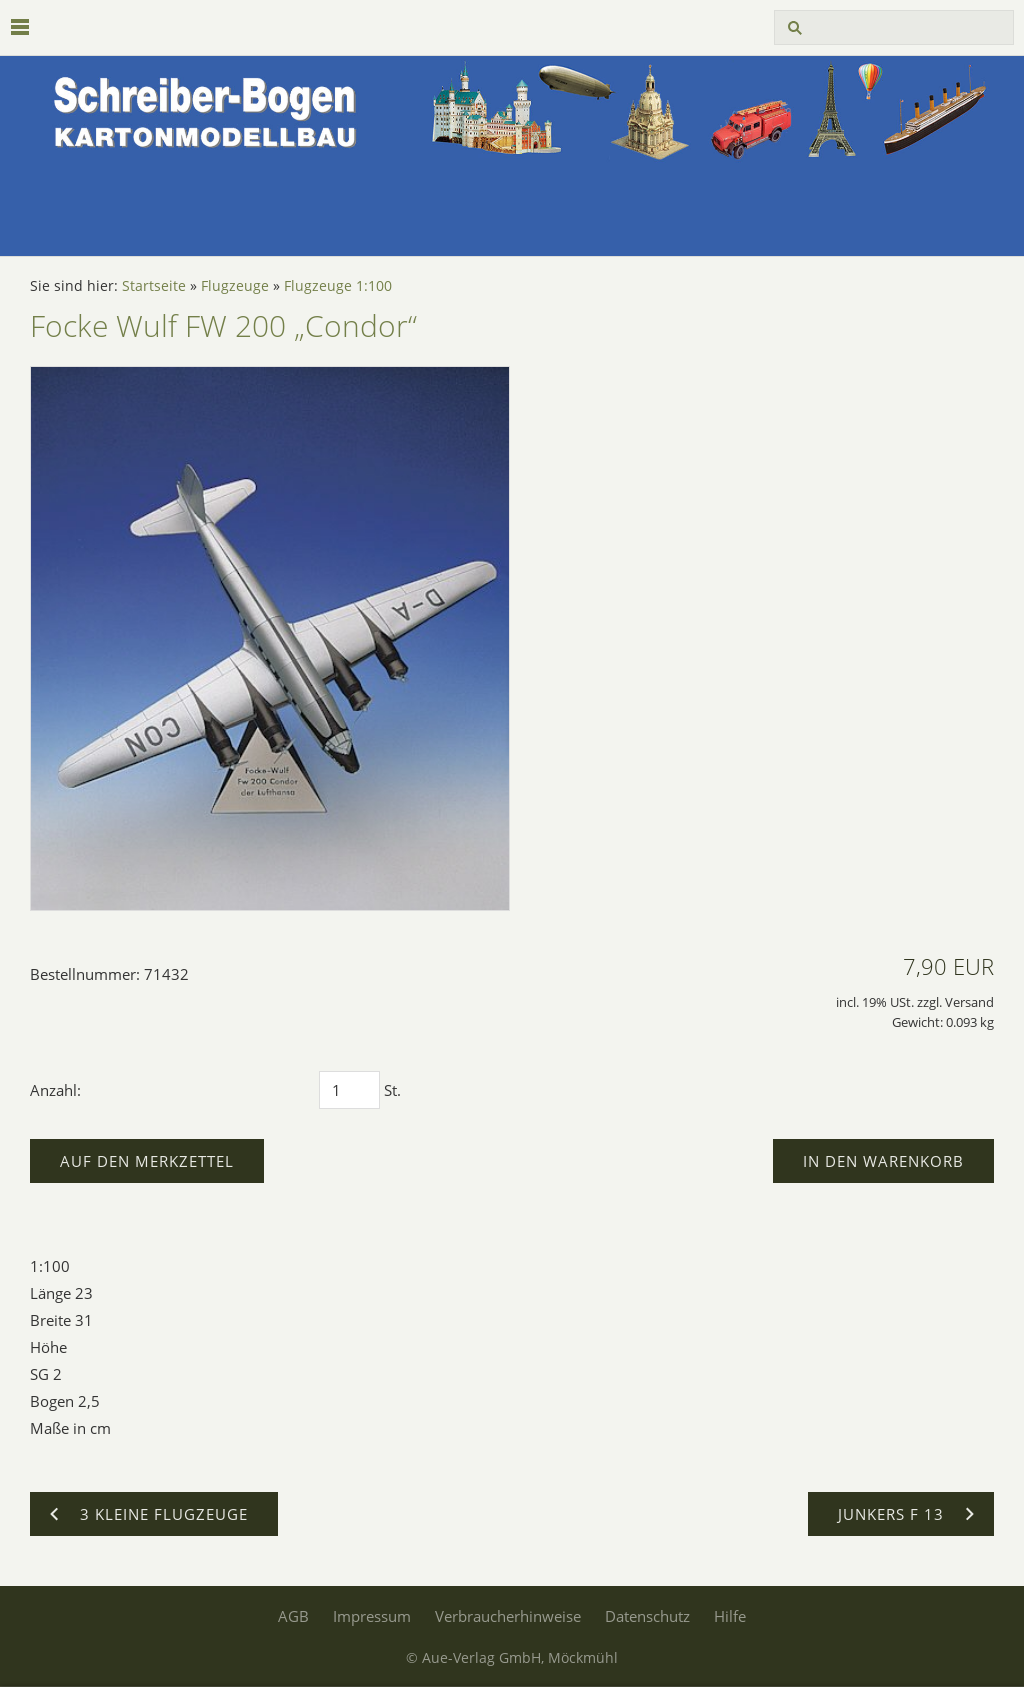 The width and height of the screenshot is (1024, 1690). Describe the element at coordinates (55, 1090) in the screenshot. I see `Anzahl:` at that location.